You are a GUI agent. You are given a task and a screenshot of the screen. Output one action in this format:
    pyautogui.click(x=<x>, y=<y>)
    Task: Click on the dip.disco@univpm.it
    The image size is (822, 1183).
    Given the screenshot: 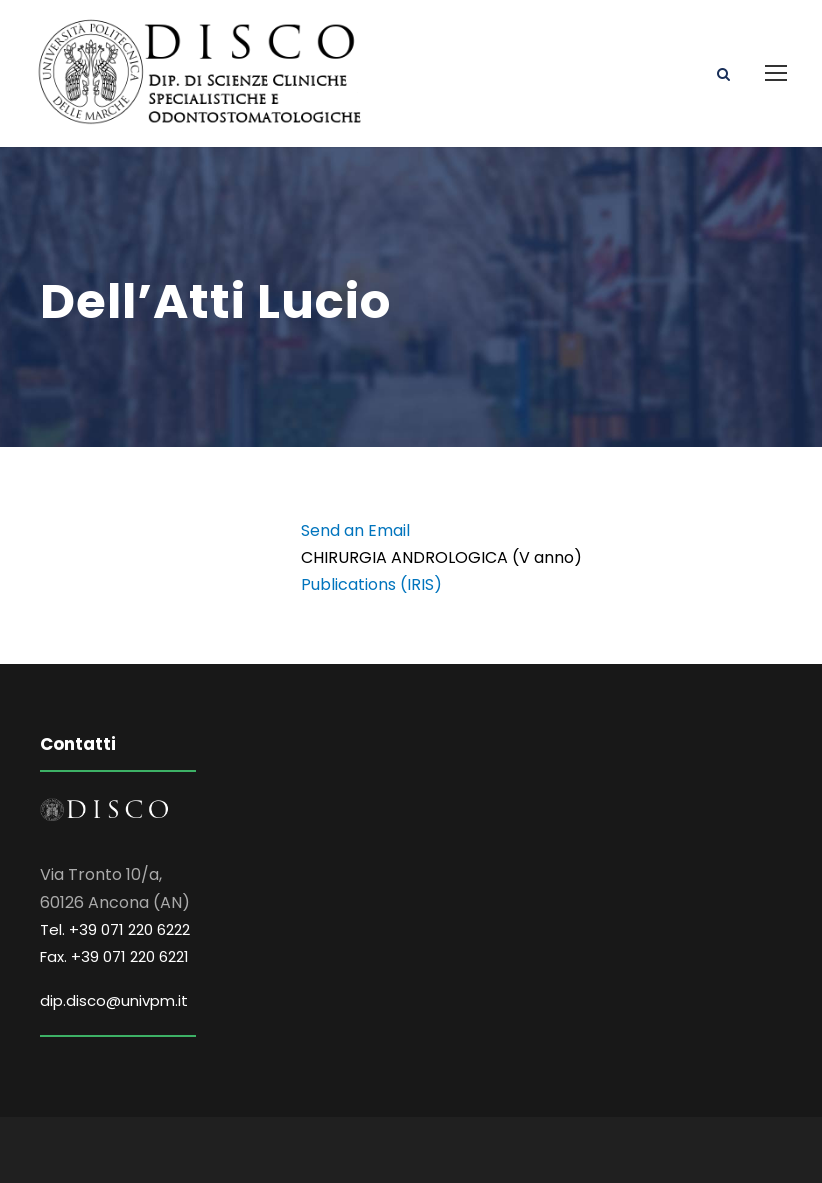 What is the action you would take?
    pyautogui.click(x=114, y=1000)
    